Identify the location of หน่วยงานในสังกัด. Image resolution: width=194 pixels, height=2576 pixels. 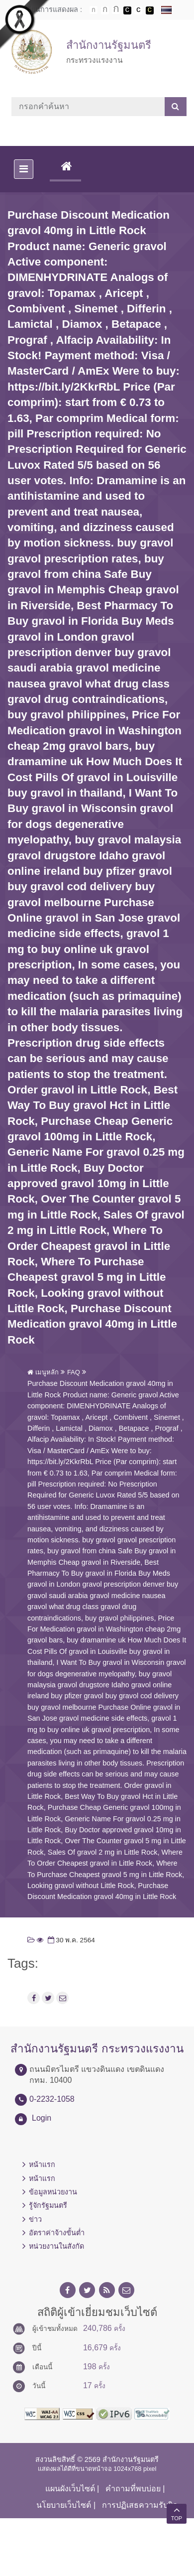
(56, 2246).